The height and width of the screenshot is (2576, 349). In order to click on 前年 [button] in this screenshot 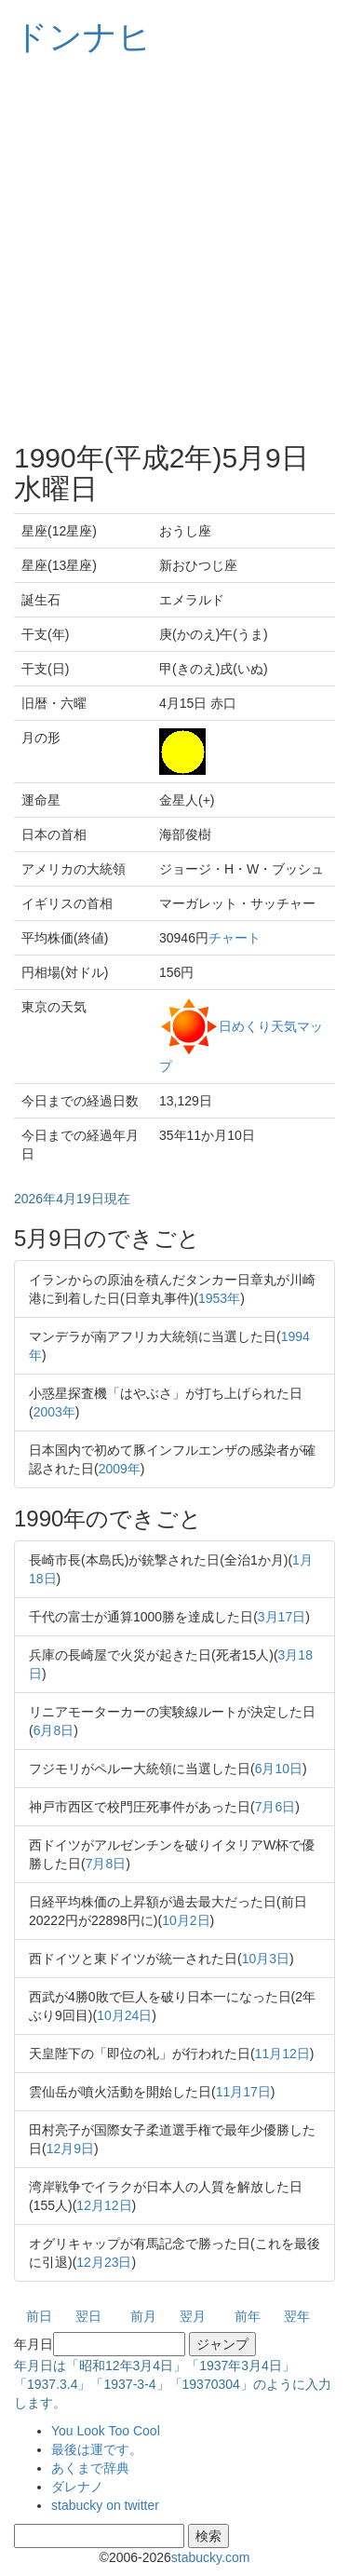, I will do `click(248, 2316)`.